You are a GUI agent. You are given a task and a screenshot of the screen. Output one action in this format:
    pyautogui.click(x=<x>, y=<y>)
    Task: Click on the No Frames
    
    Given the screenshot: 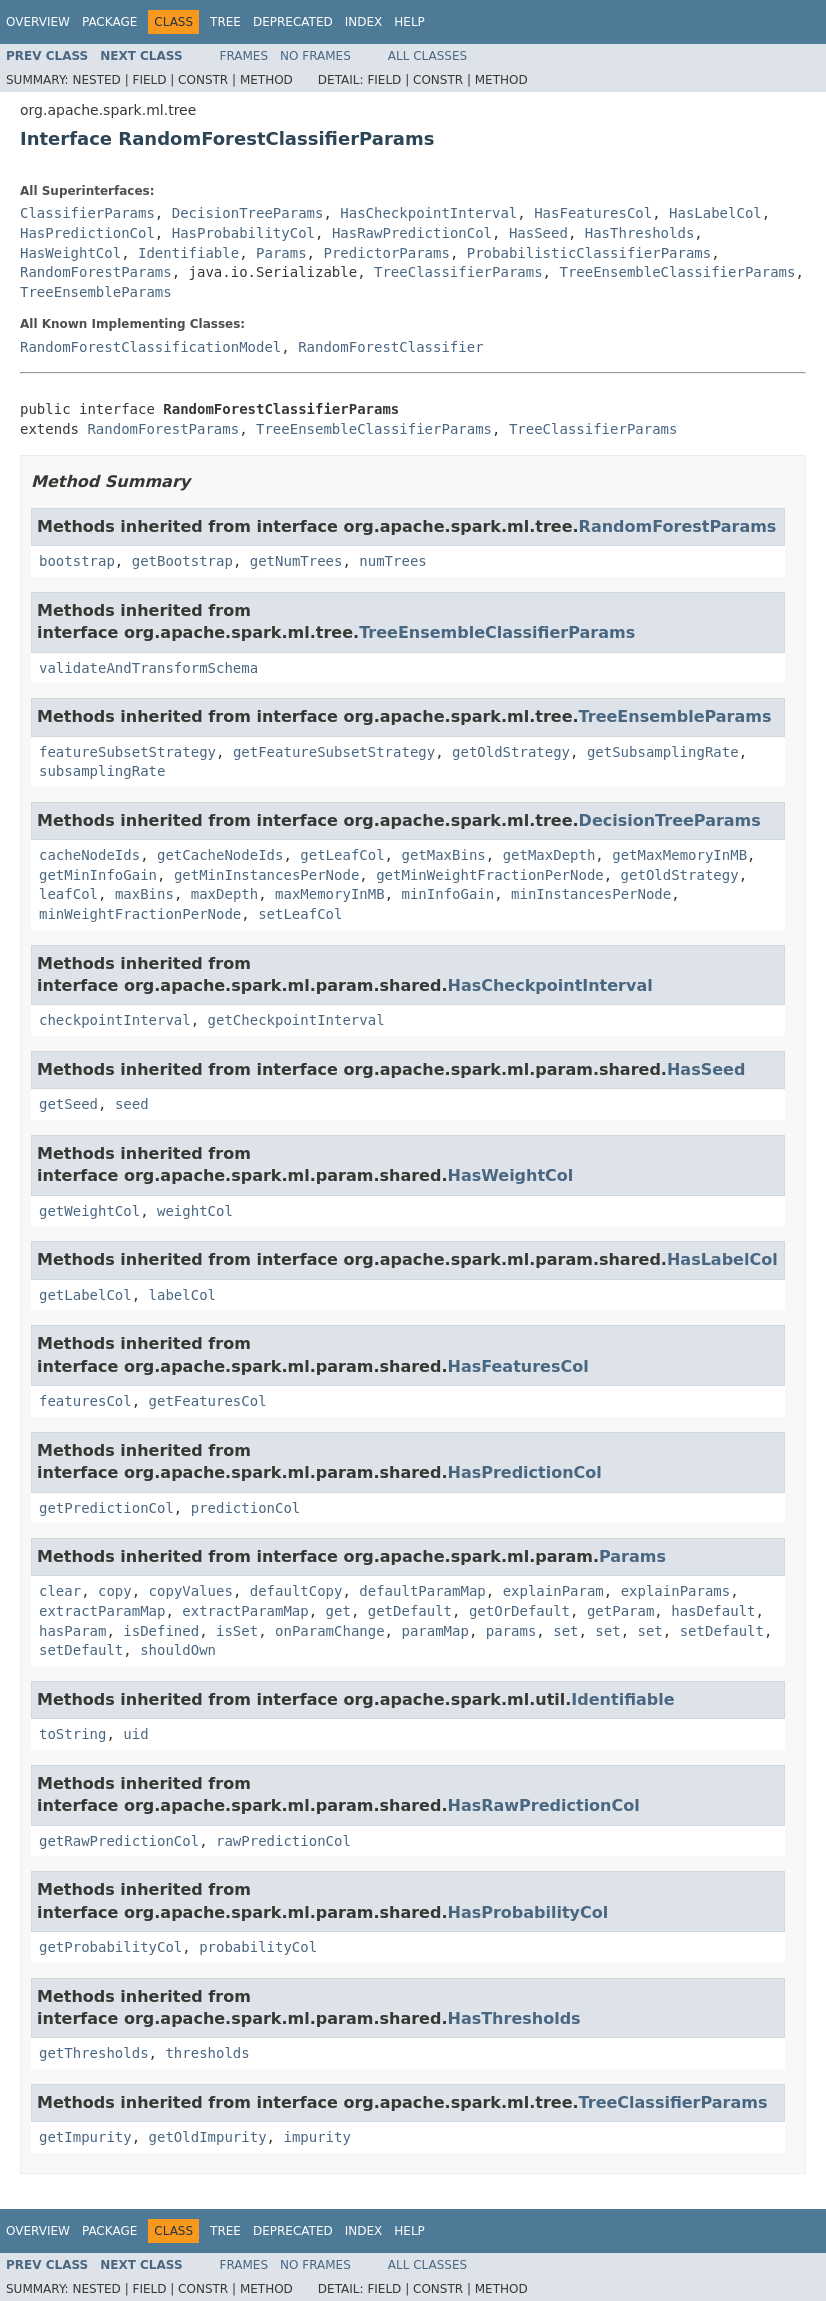 What is the action you would take?
    pyautogui.click(x=315, y=56)
    